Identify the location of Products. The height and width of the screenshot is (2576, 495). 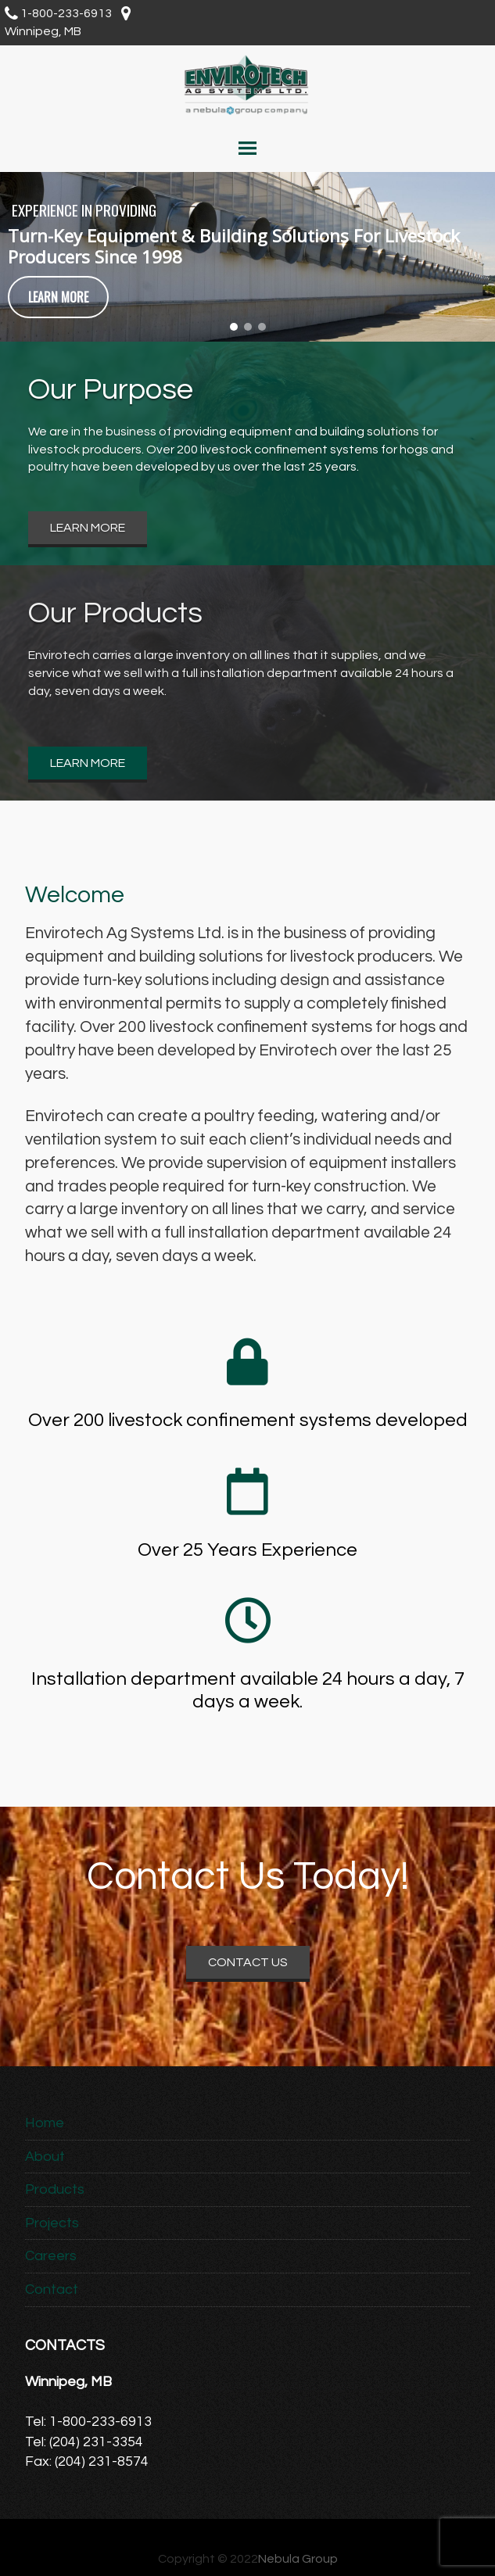
(54, 2189).